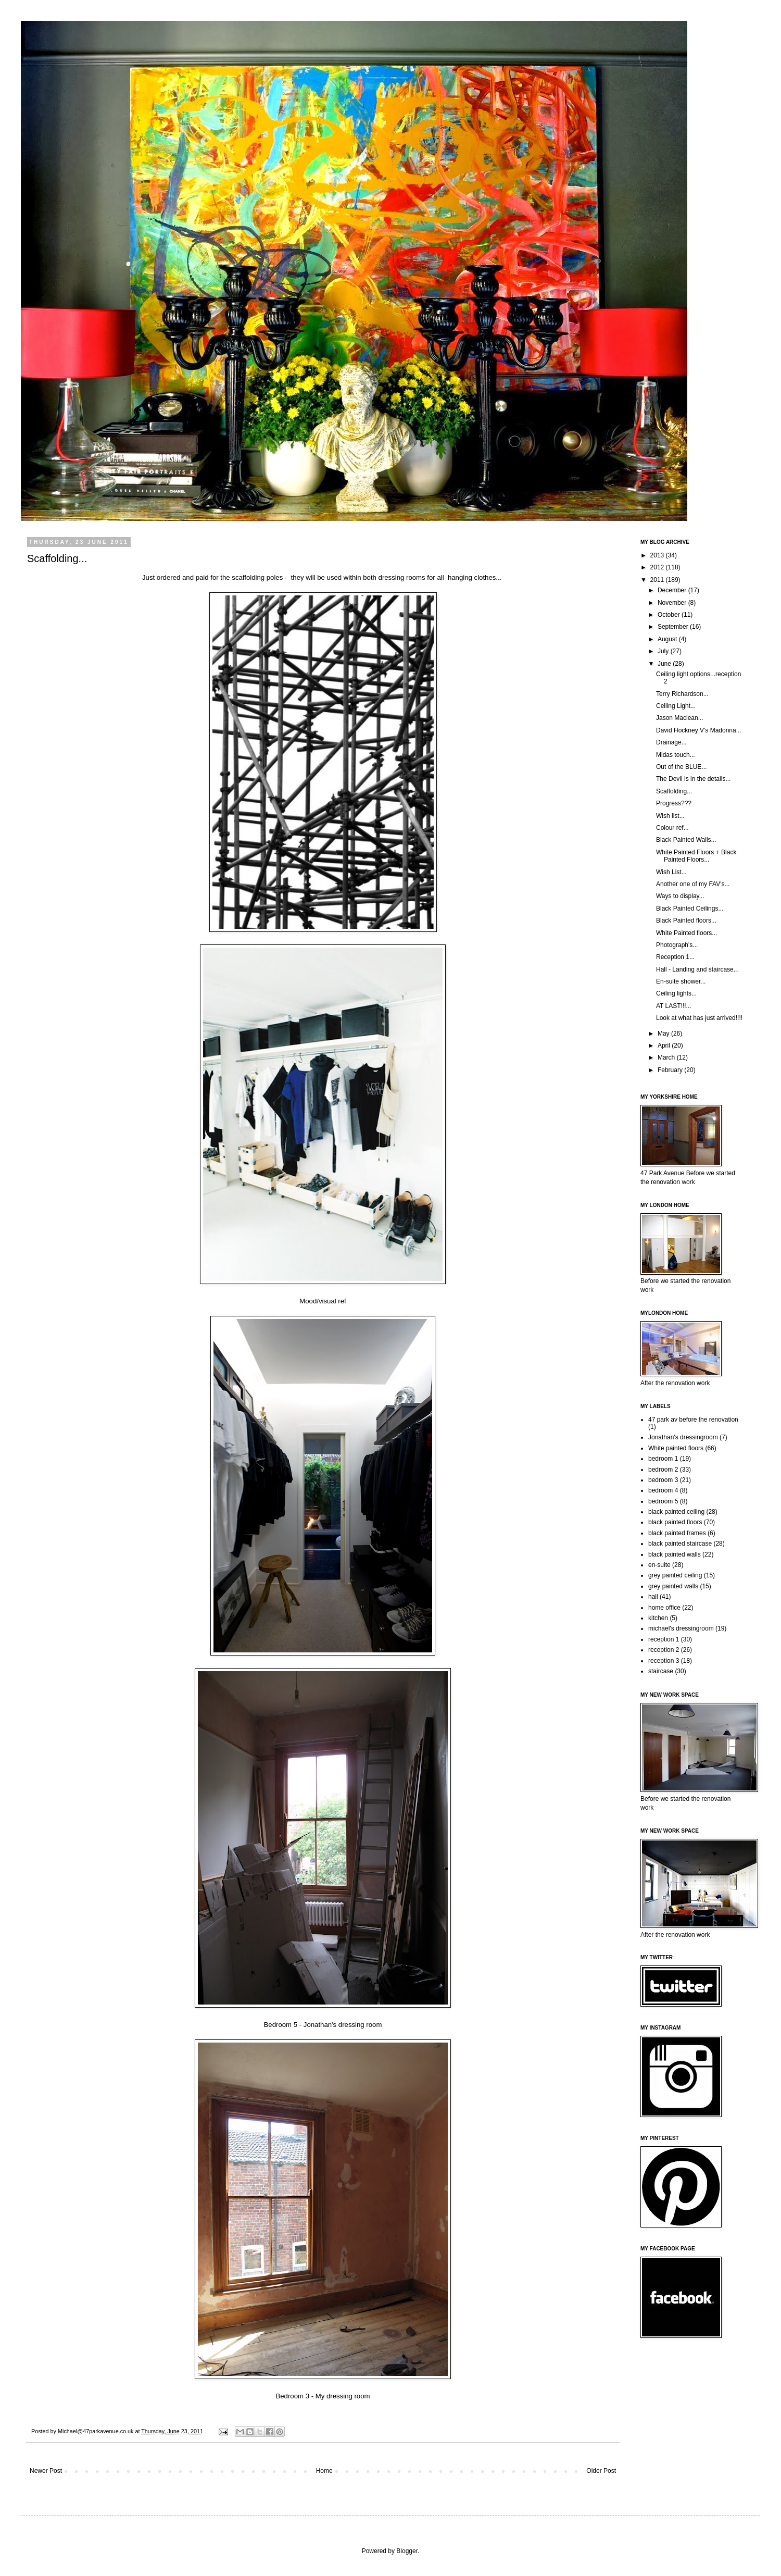  I want to click on Ways to display..., so click(680, 896).